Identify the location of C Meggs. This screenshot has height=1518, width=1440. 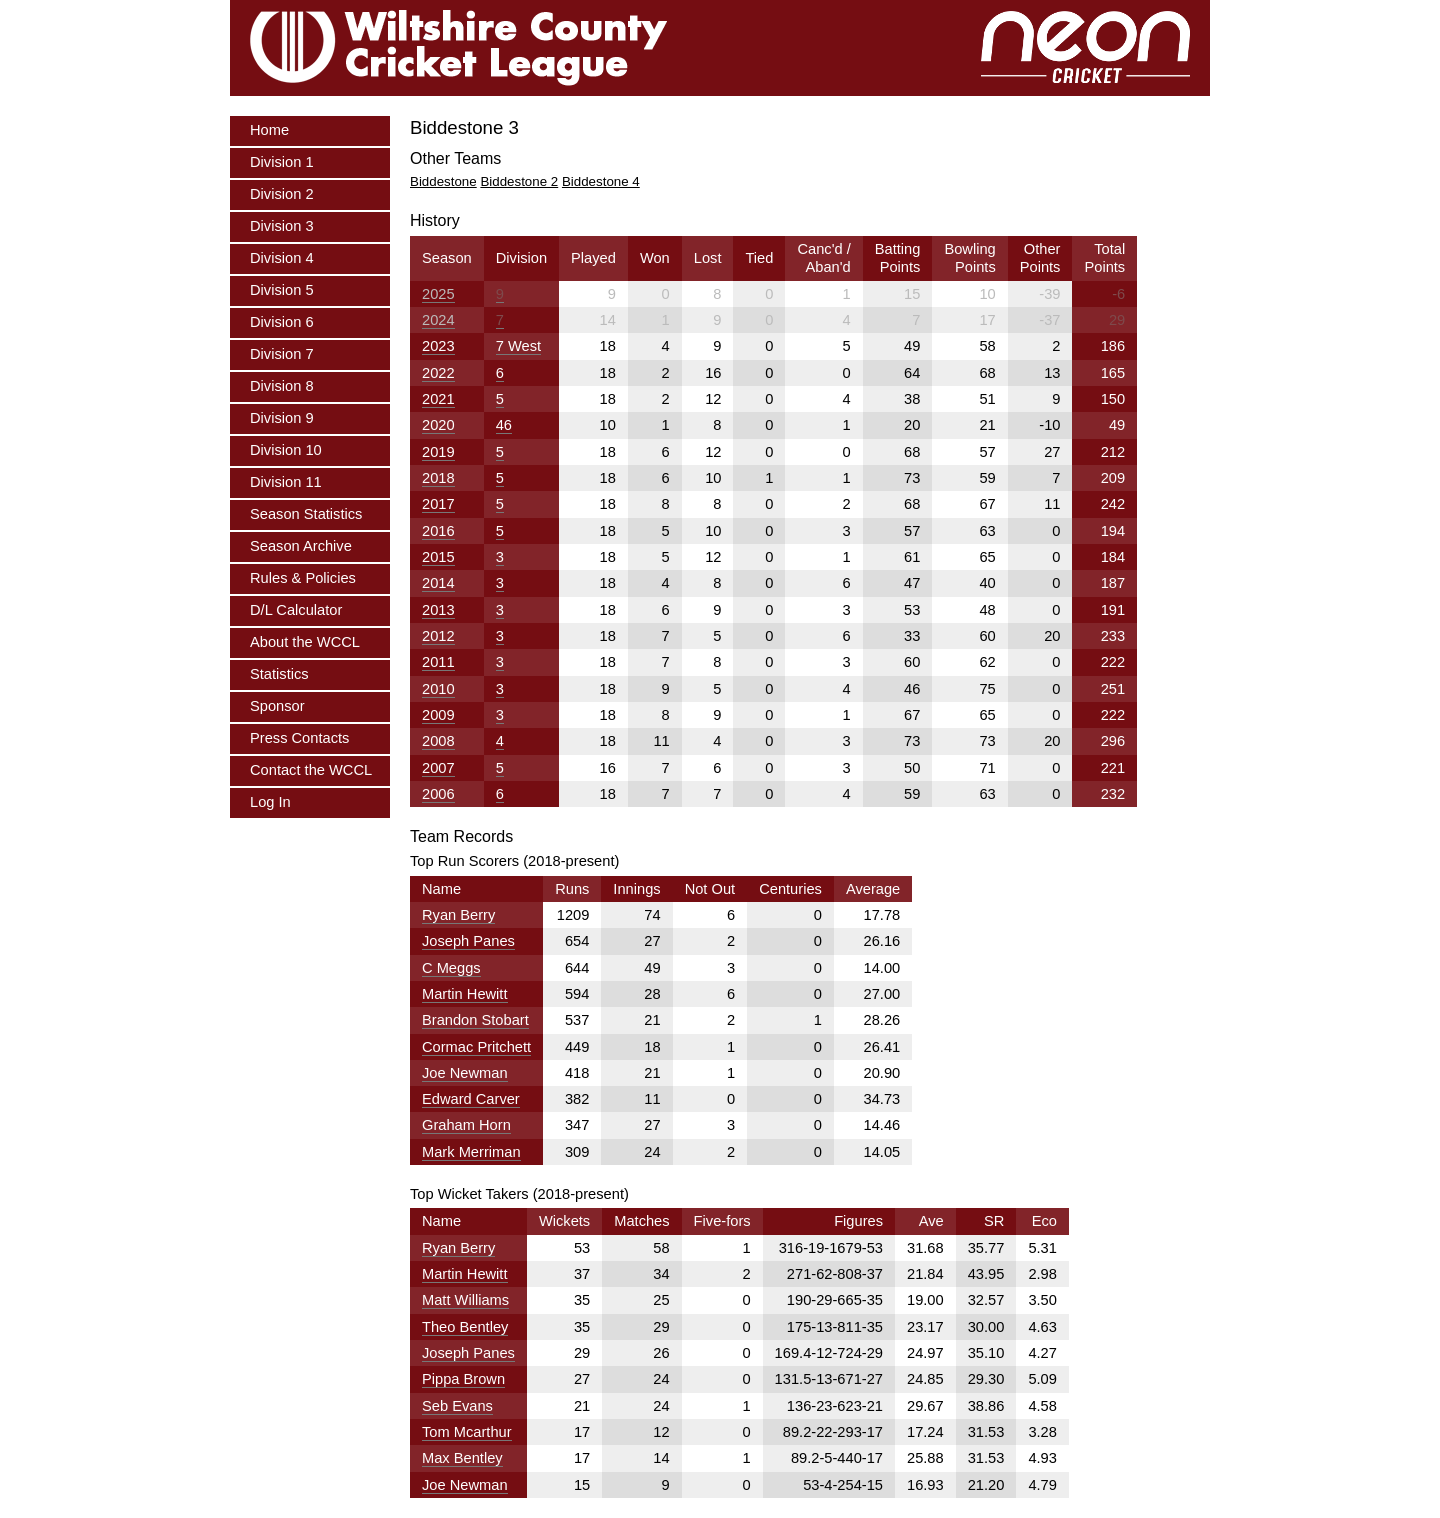
(451, 968).